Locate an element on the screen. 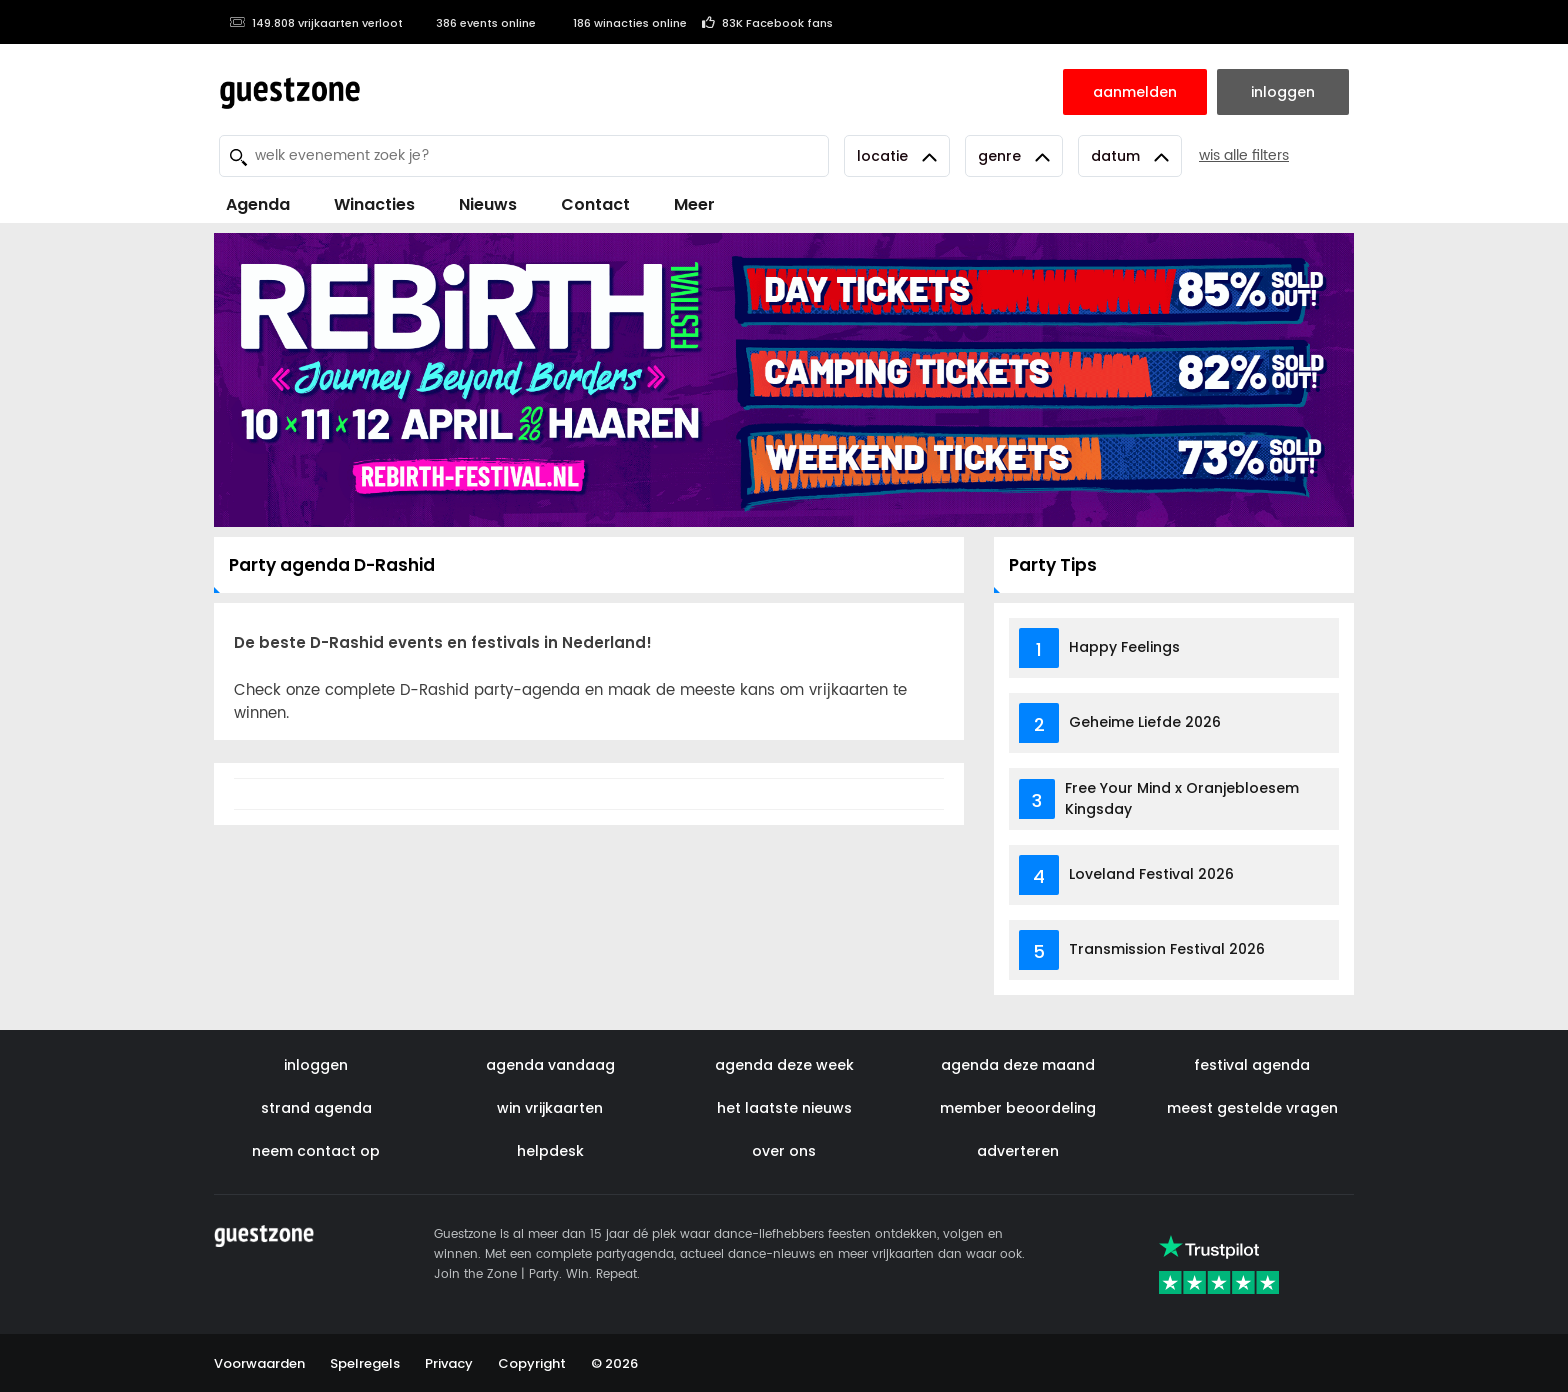 This screenshot has height=1392, width=1568. member beoordeling is located at coordinates (1018, 1108).